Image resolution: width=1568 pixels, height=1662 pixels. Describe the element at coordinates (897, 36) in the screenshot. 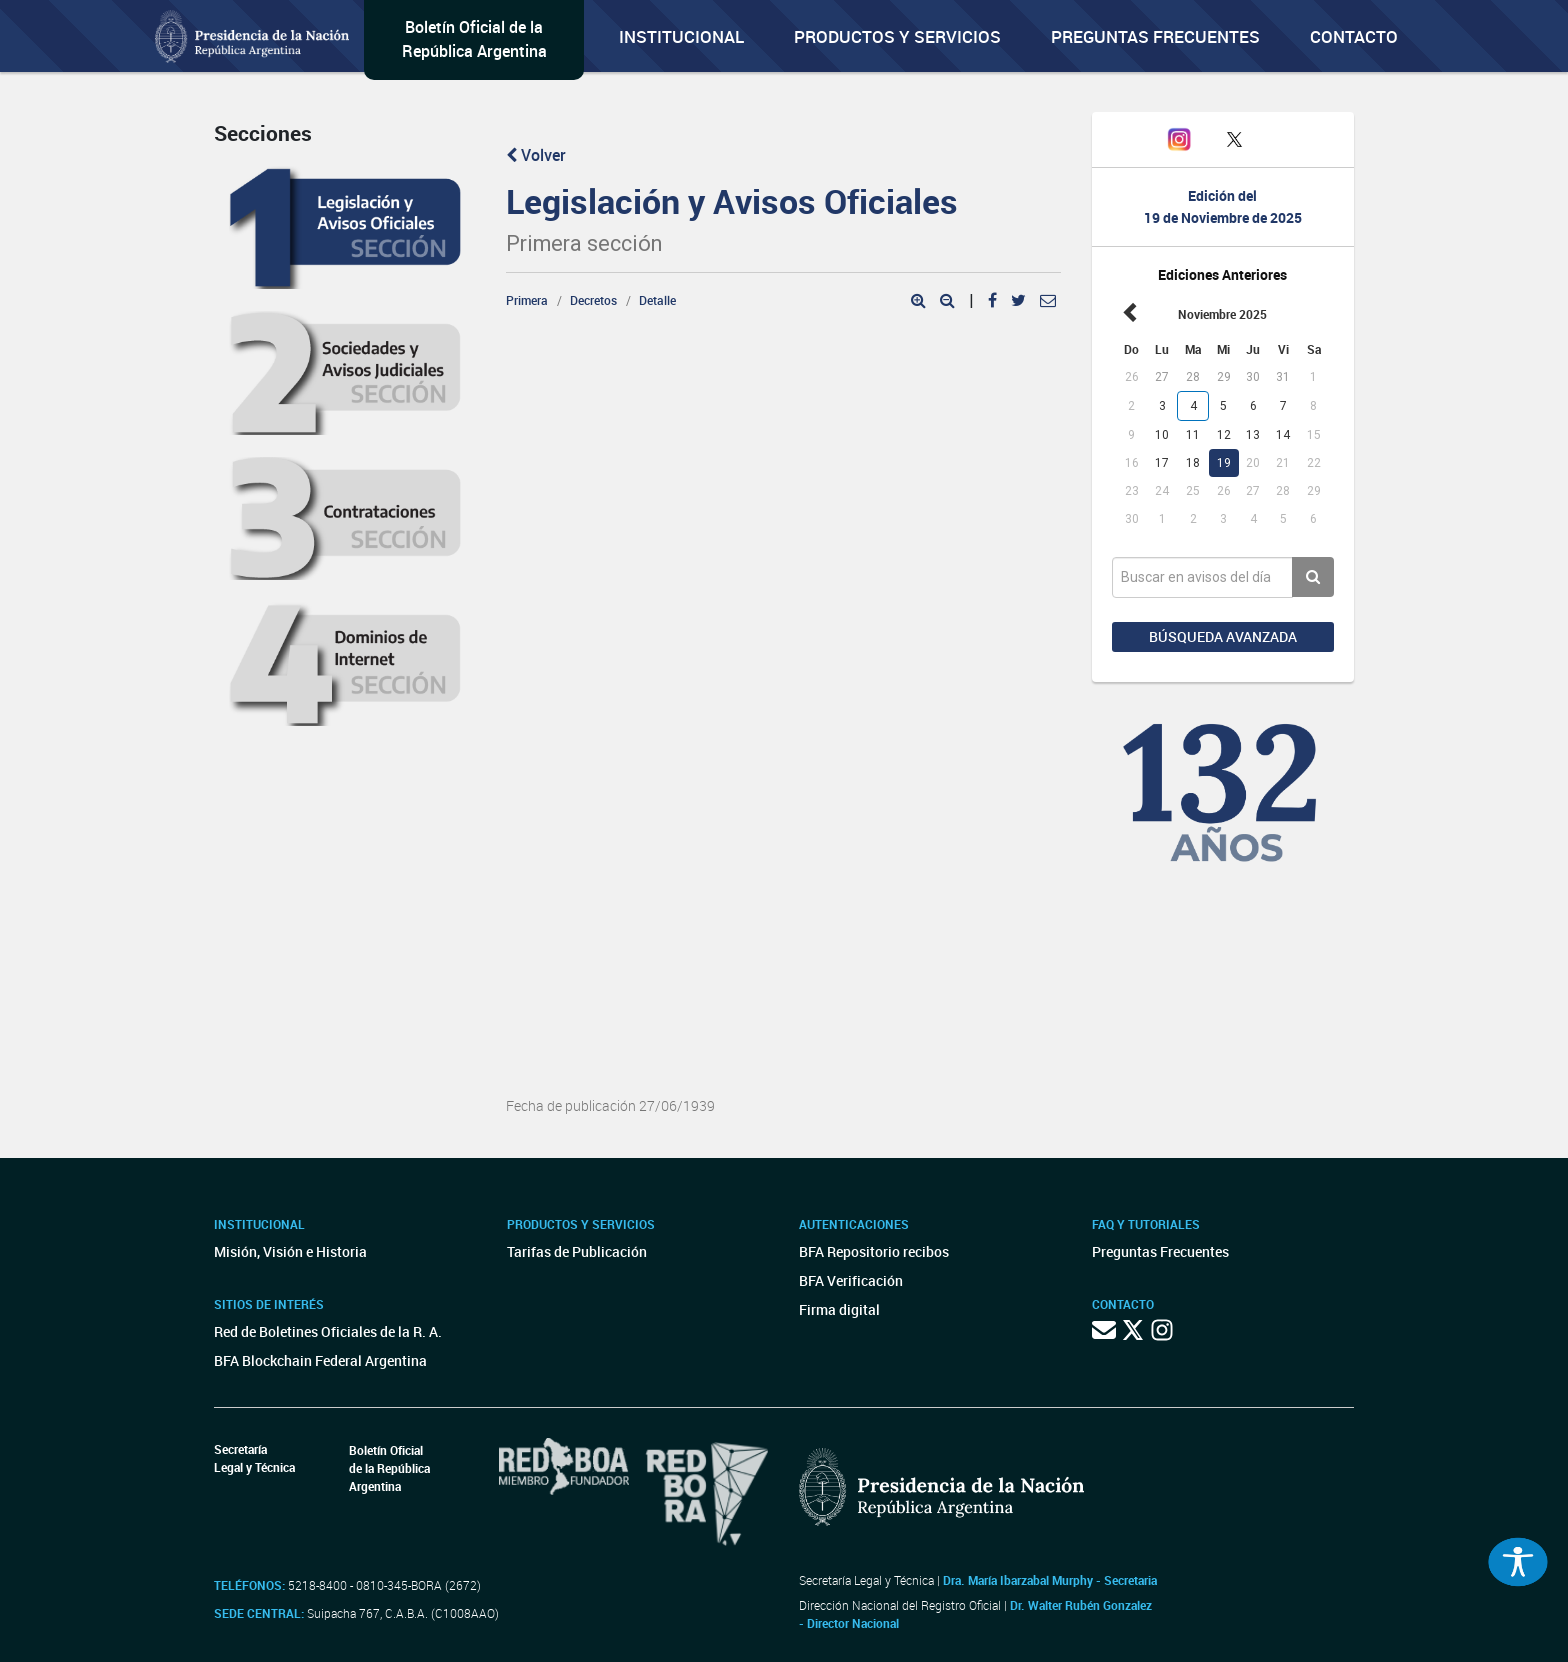

I see `Productos y servicios` at that location.